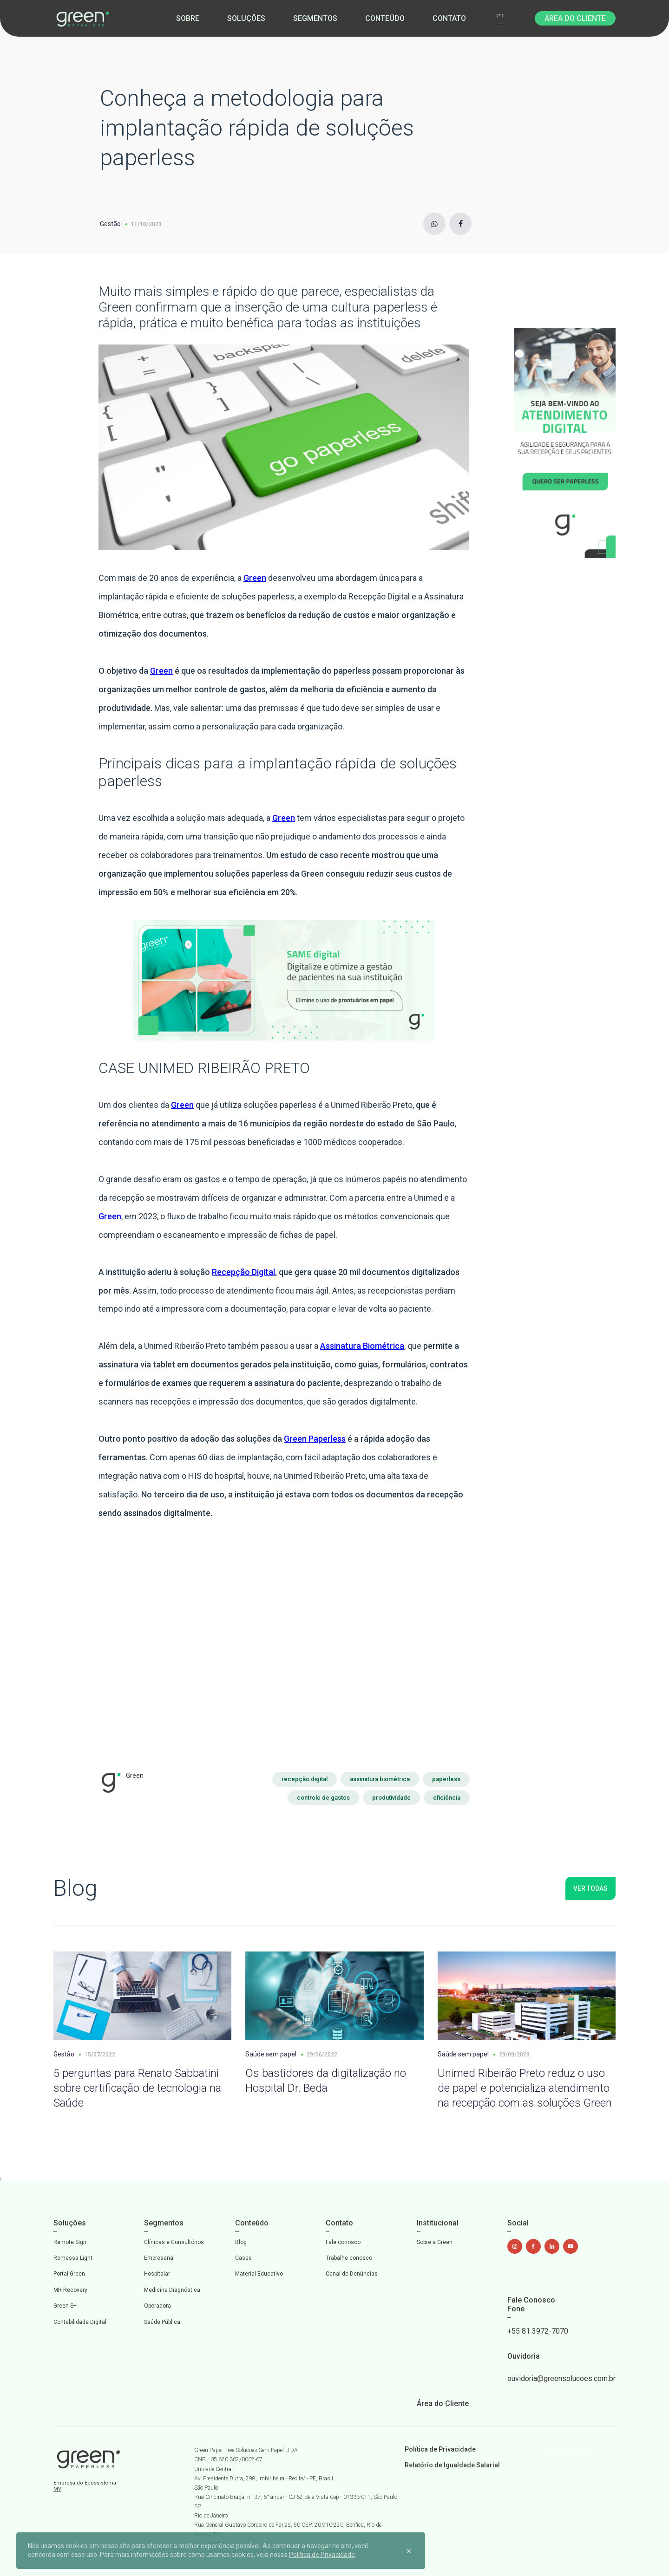 The height and width of the screenshot is (2576, 669). What do you see at coordinates (449, 18) in the screenshot?
I see `Contato` at bounding box center [449, 18].